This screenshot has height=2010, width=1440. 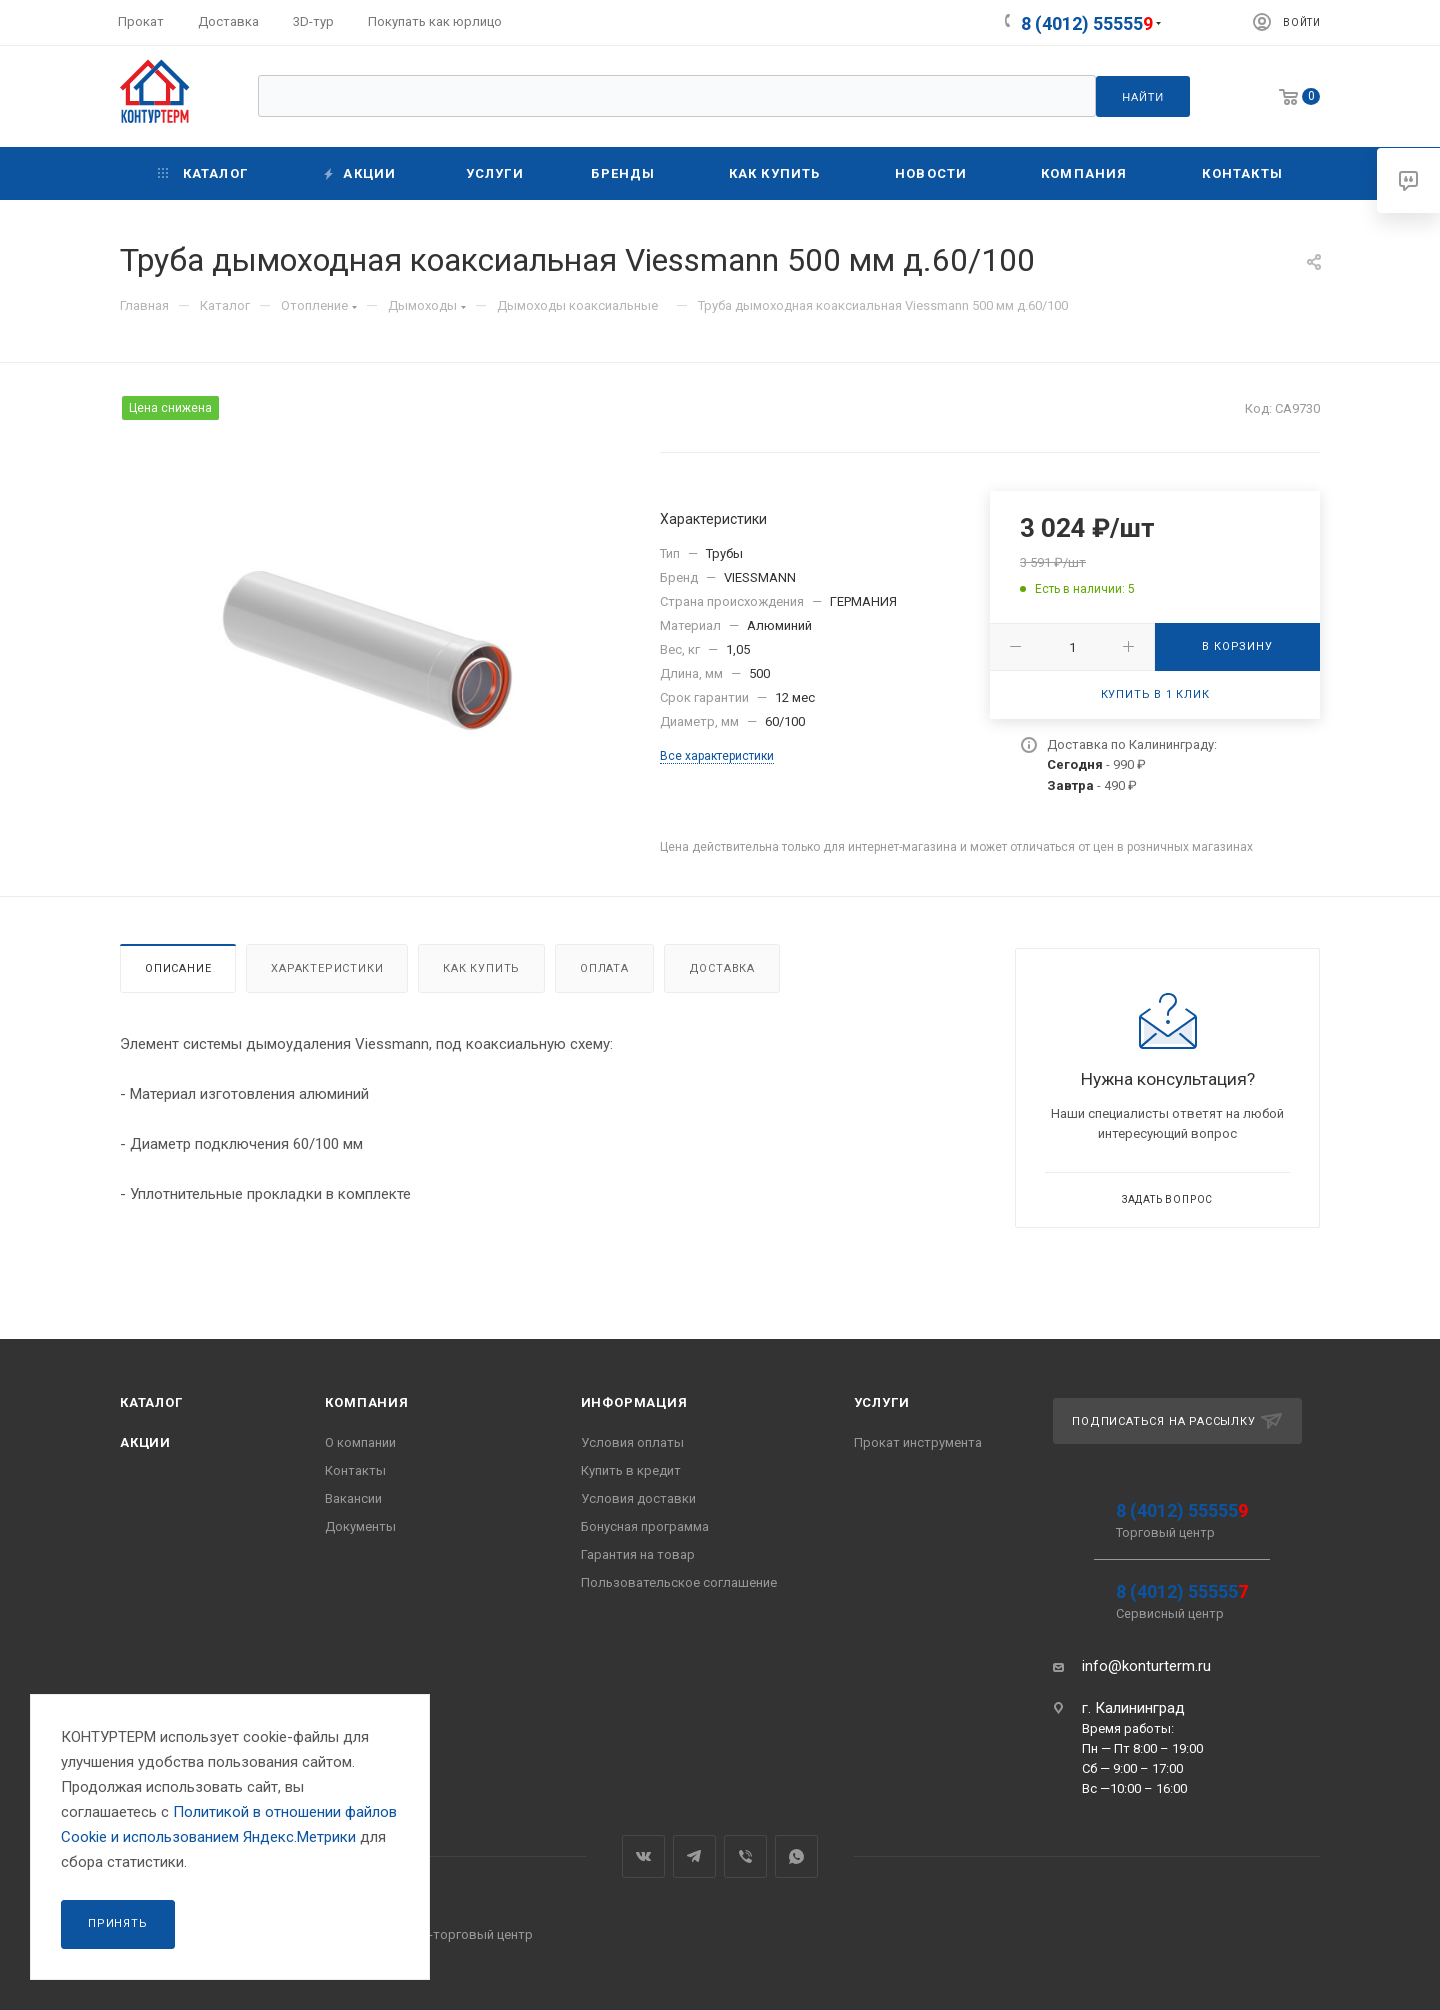 I want to click on Информация, so click(x=634, y=1402).